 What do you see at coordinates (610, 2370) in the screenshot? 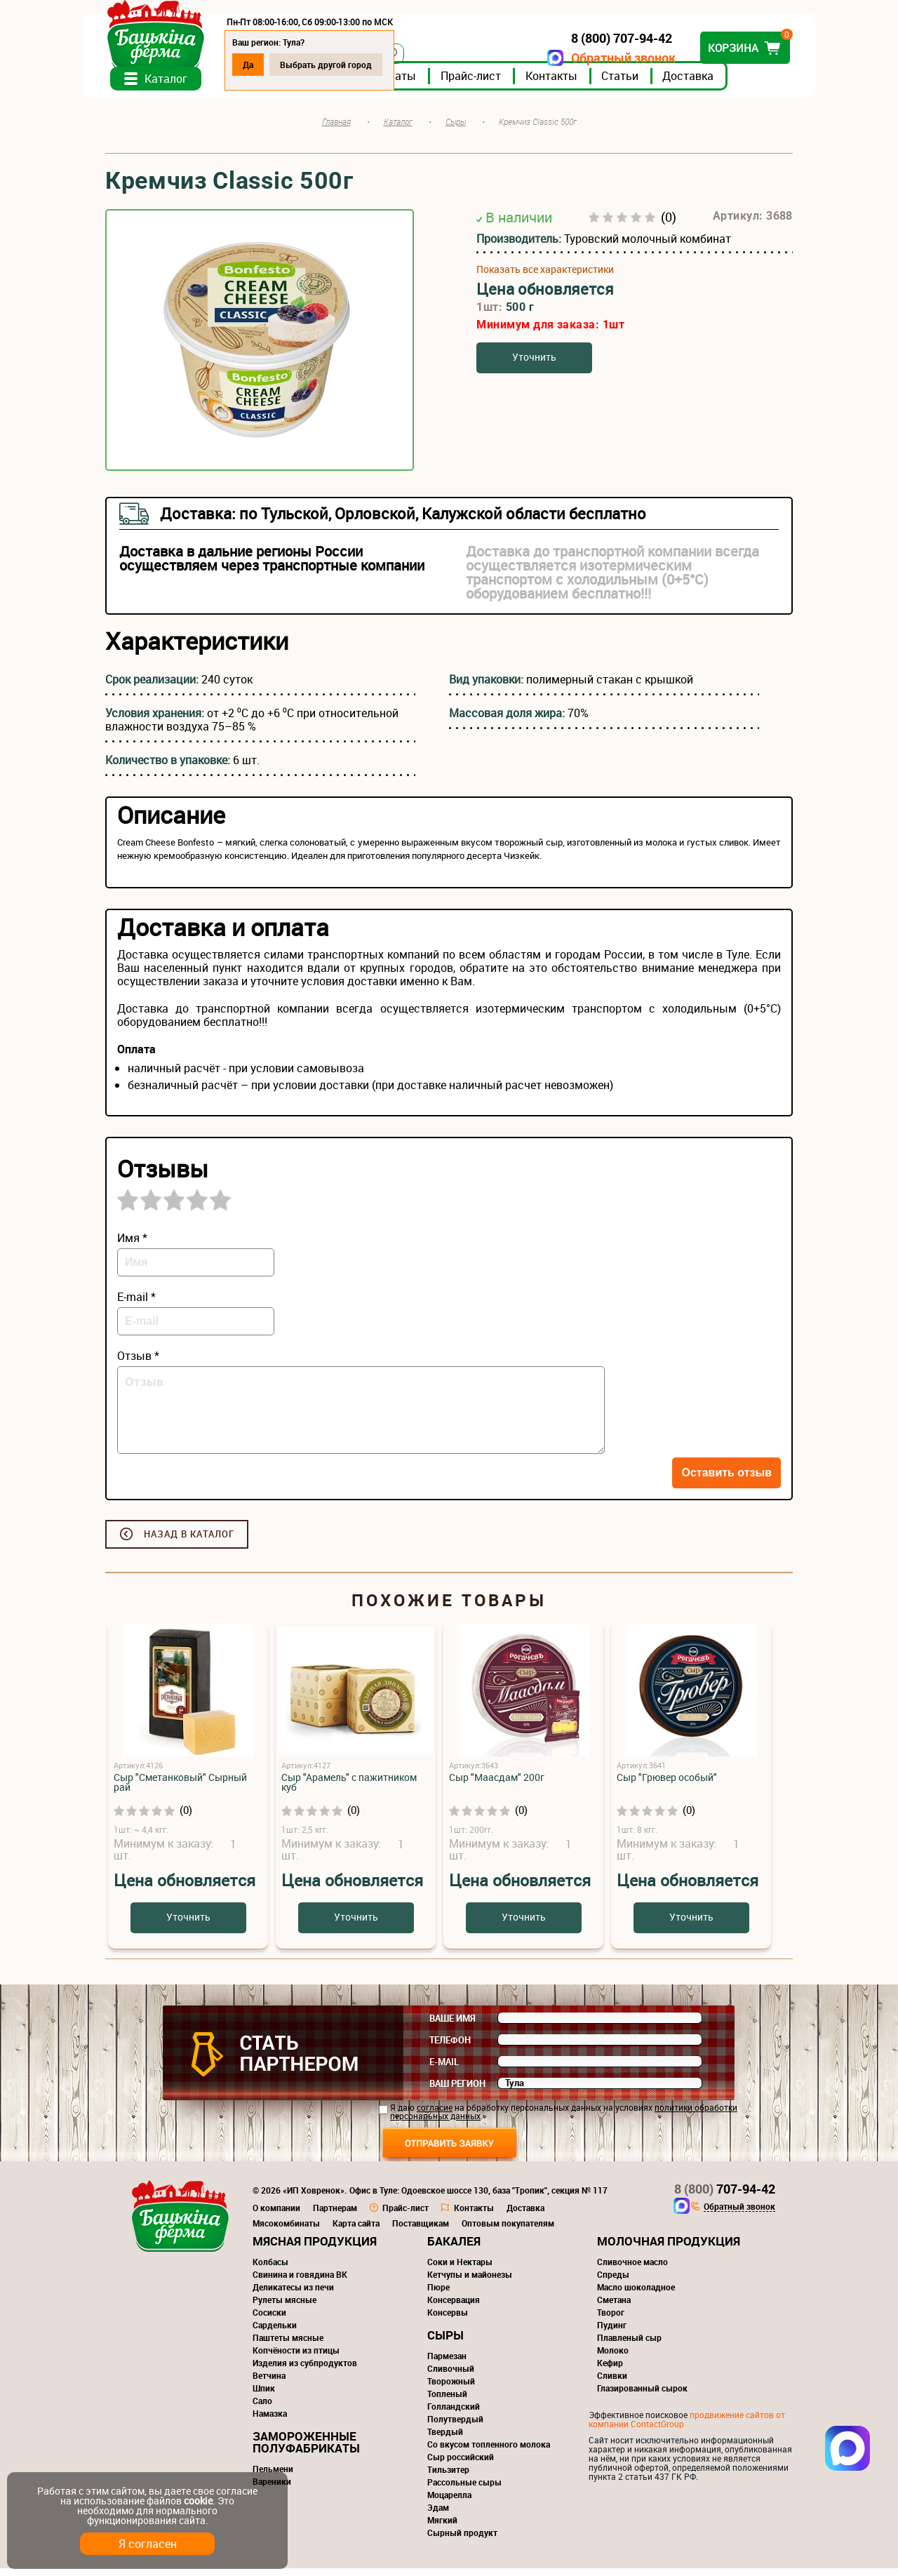
I see `Кефир` at bounding box center [610, 2370].